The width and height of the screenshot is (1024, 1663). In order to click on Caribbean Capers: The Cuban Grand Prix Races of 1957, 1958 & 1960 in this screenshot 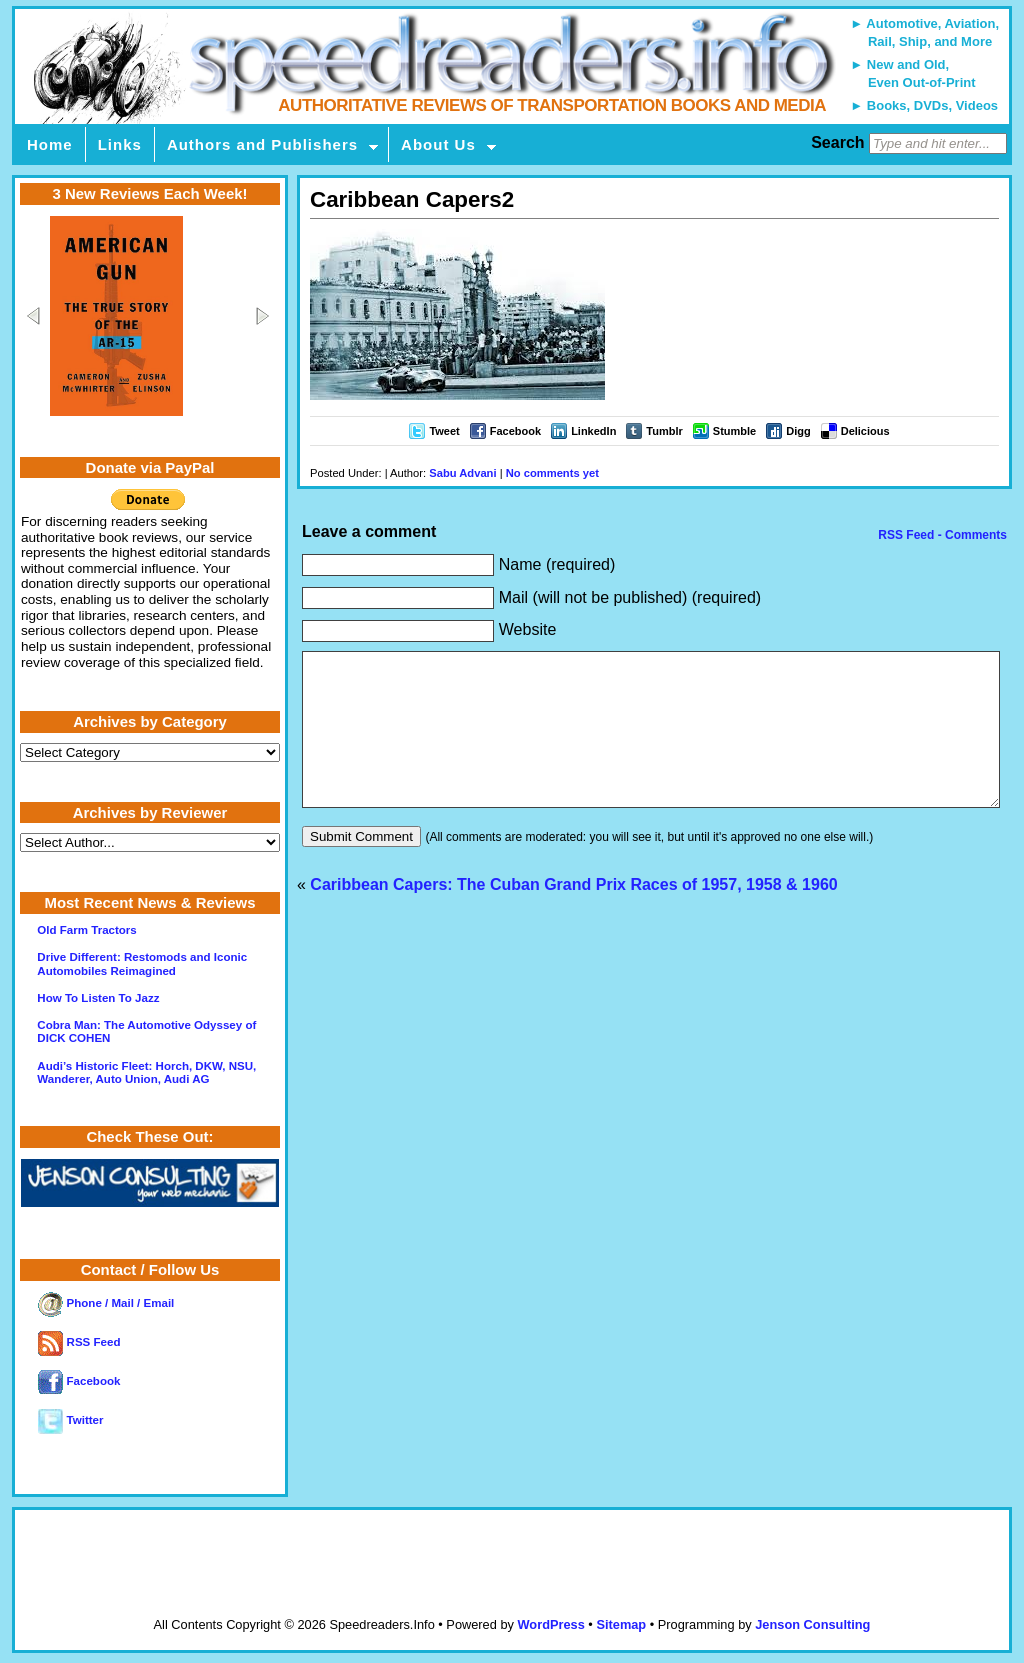, I will do `click(573, 914)`.